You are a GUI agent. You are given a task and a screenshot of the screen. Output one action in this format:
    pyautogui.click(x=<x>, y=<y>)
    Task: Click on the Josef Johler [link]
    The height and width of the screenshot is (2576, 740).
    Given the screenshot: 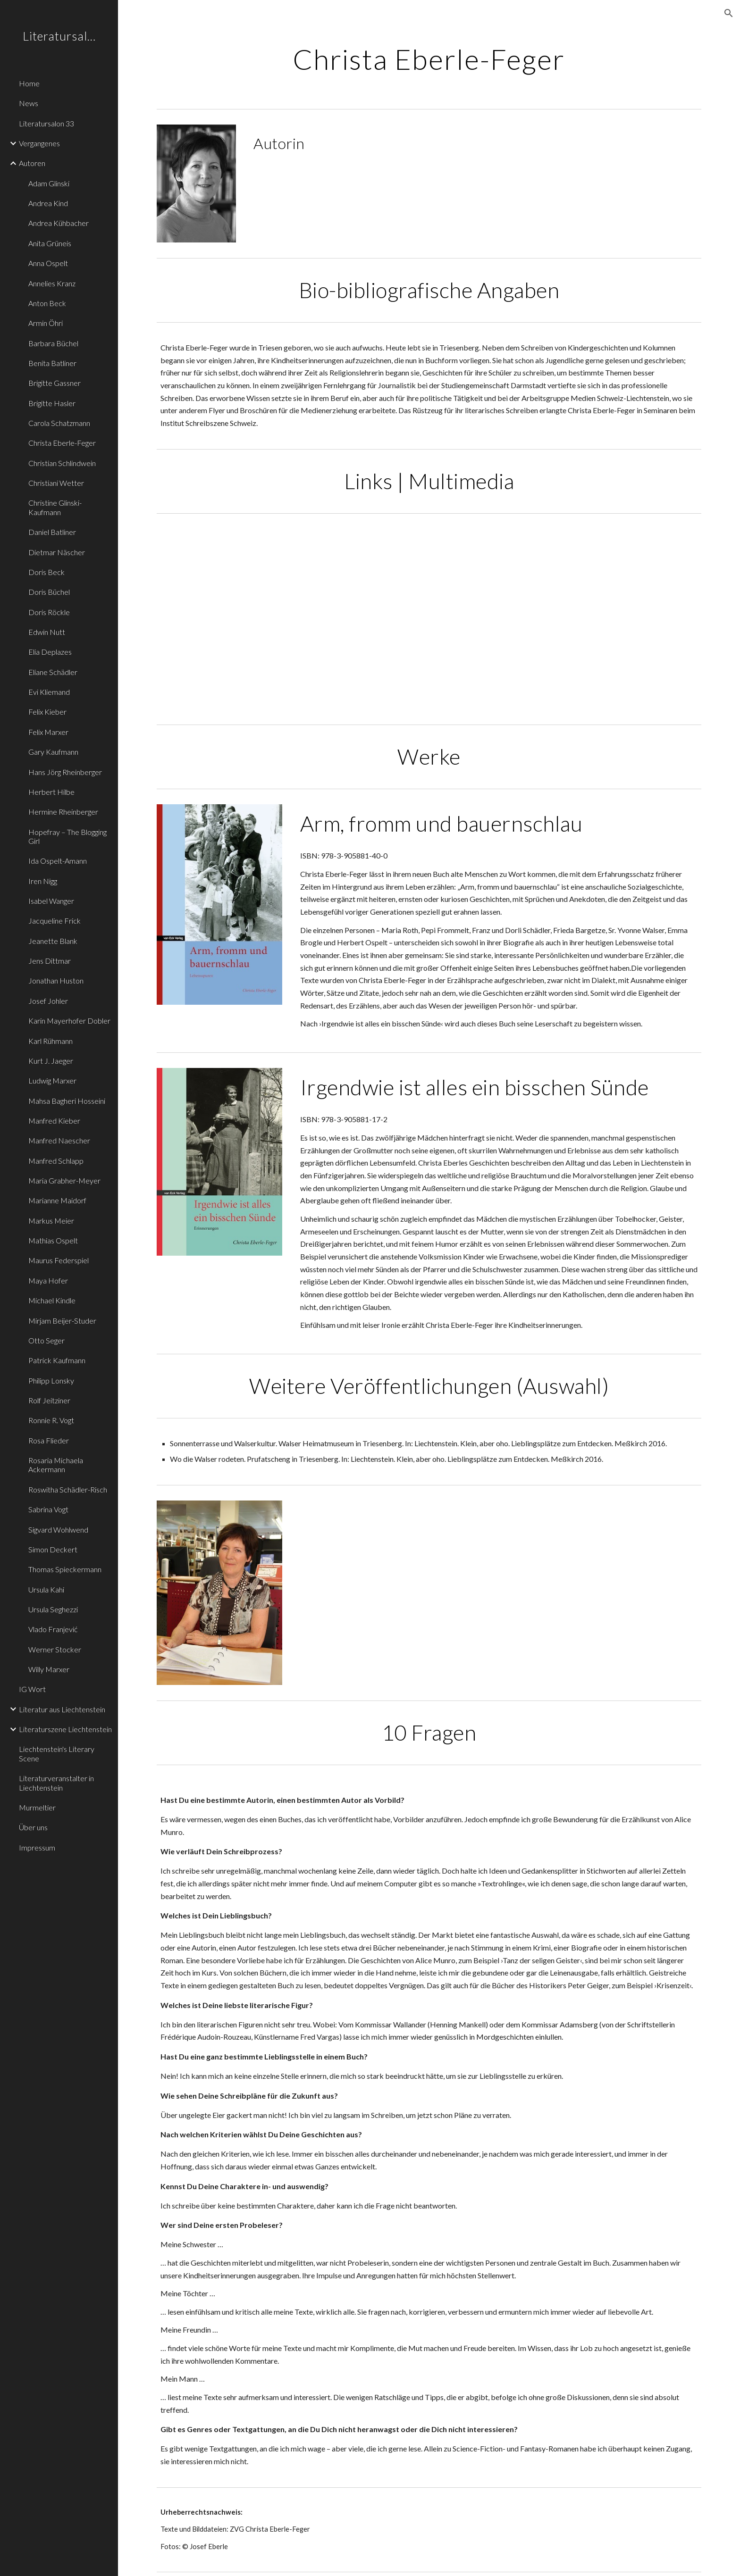 What is the action you would take?
    pyautogui.click(x=48, y=1000)
    